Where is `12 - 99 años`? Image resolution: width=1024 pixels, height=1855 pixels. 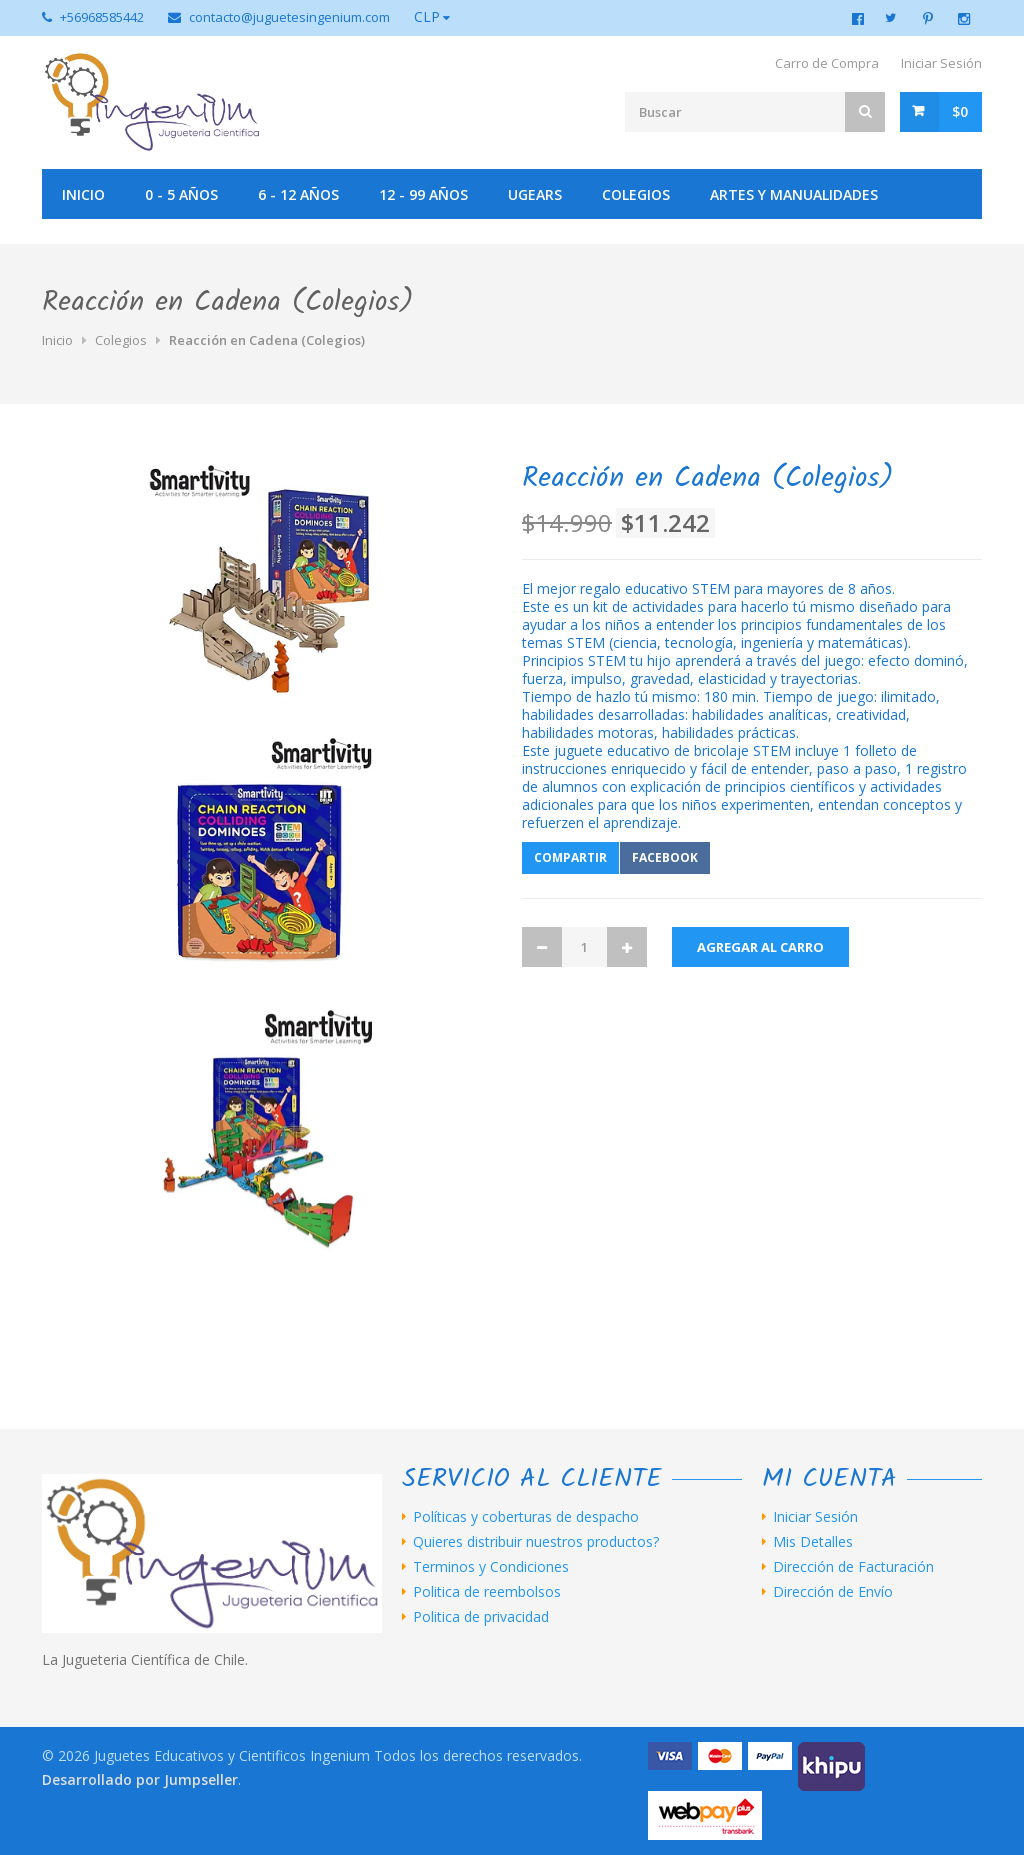 12 - 99 años is located at coordinates (423, 194).